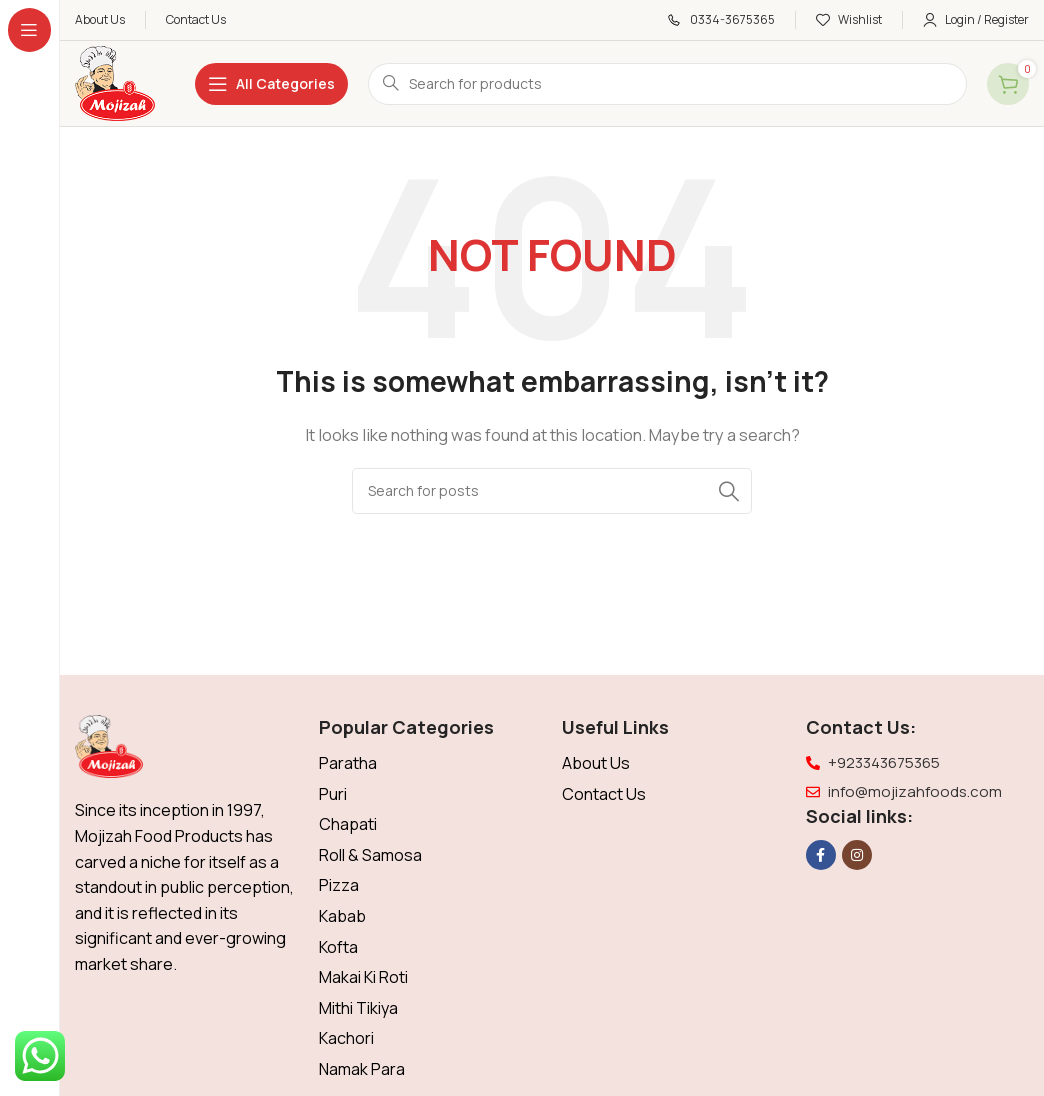 The height and width of the screenshot is (1096, 1044). I want to click on [Search], so click(667, 84).